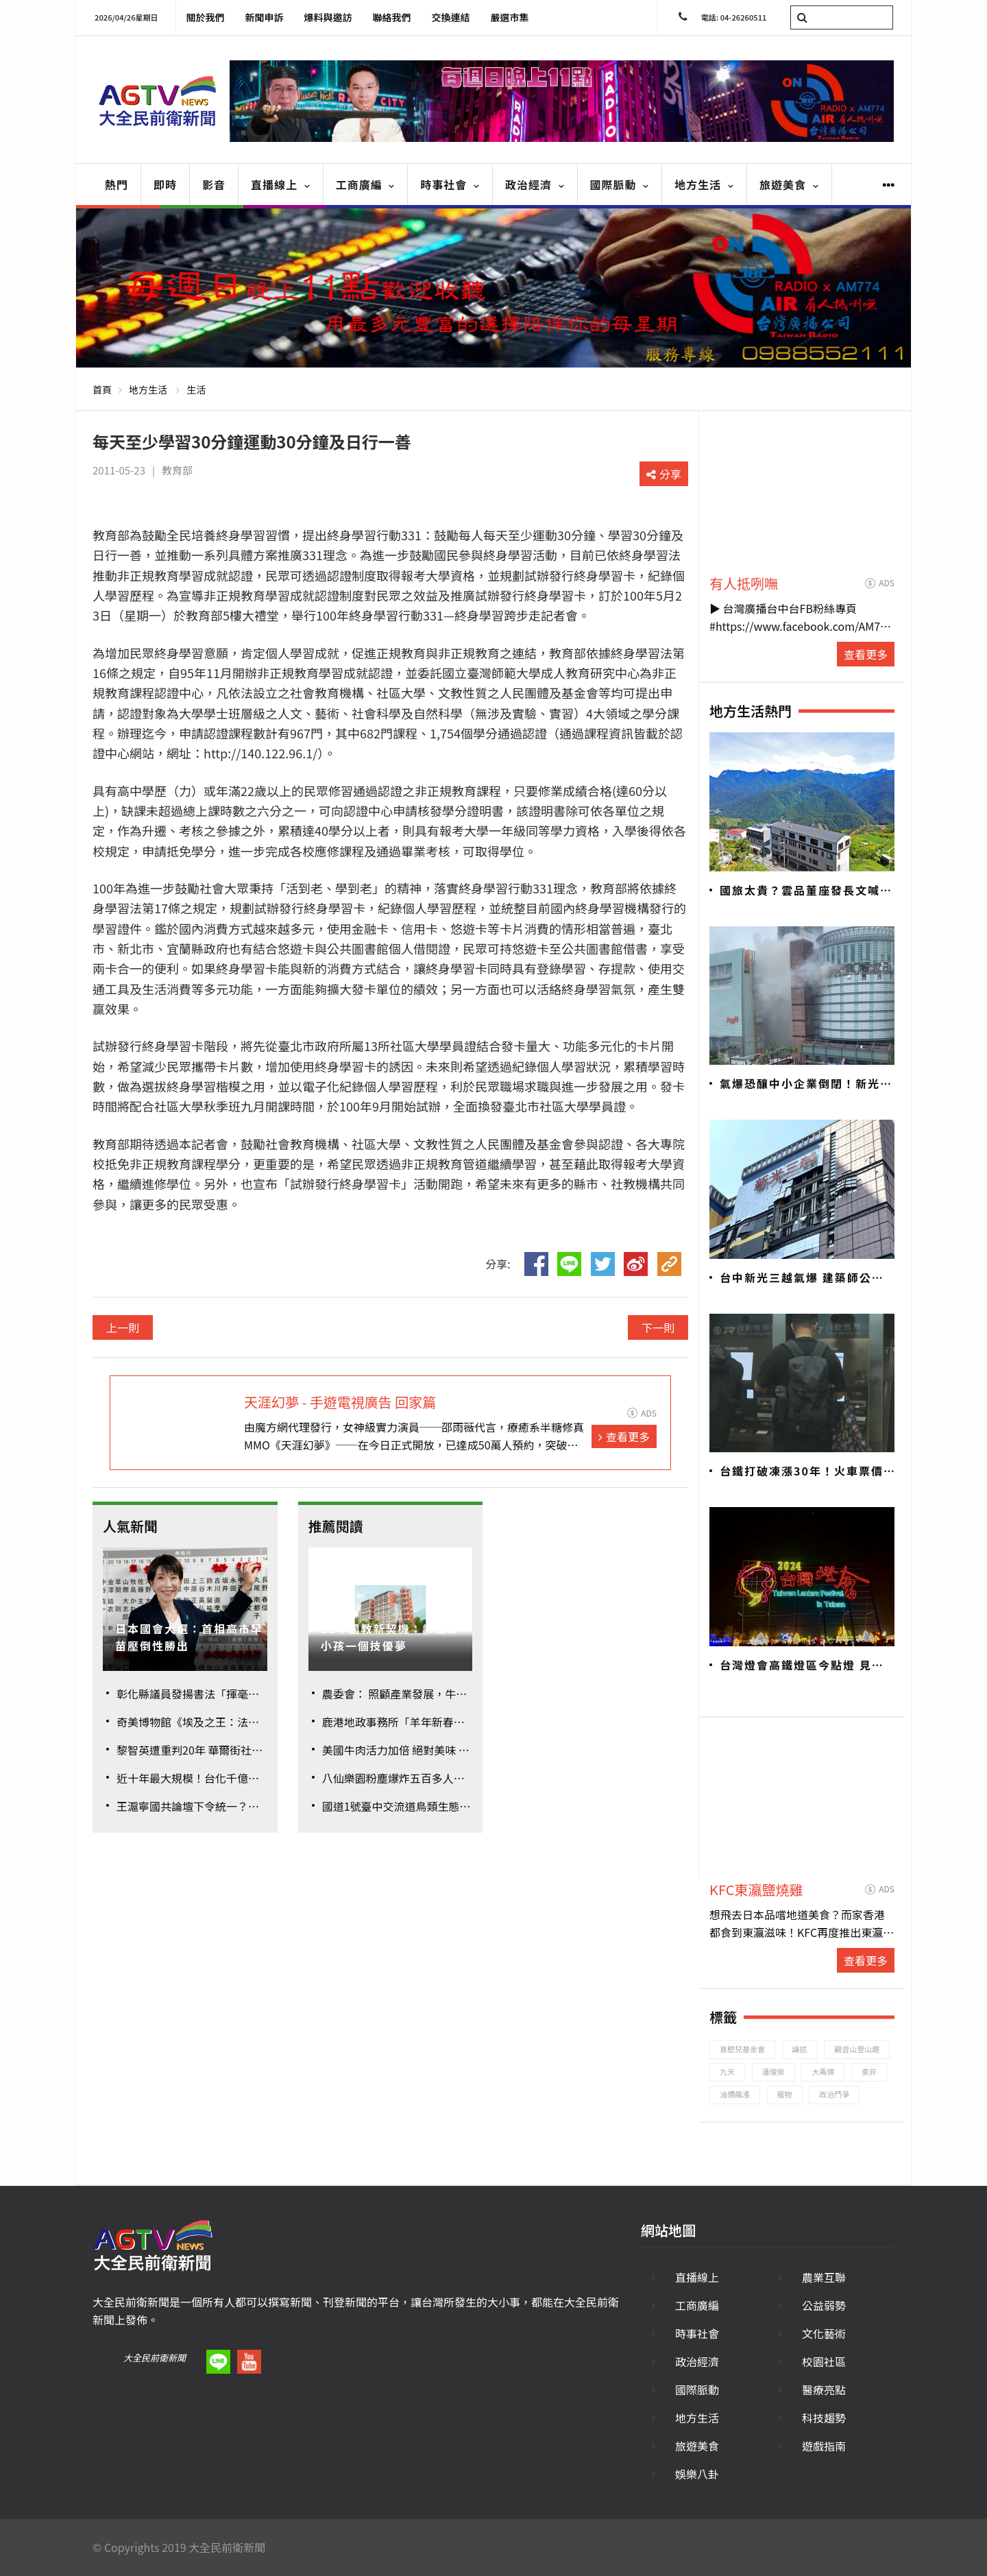 This screenshot has height=2576, width=987. I want to click on 台灣燈會高鐵燈區今點燈 見證台南400年歷史, so click(802, 1665).